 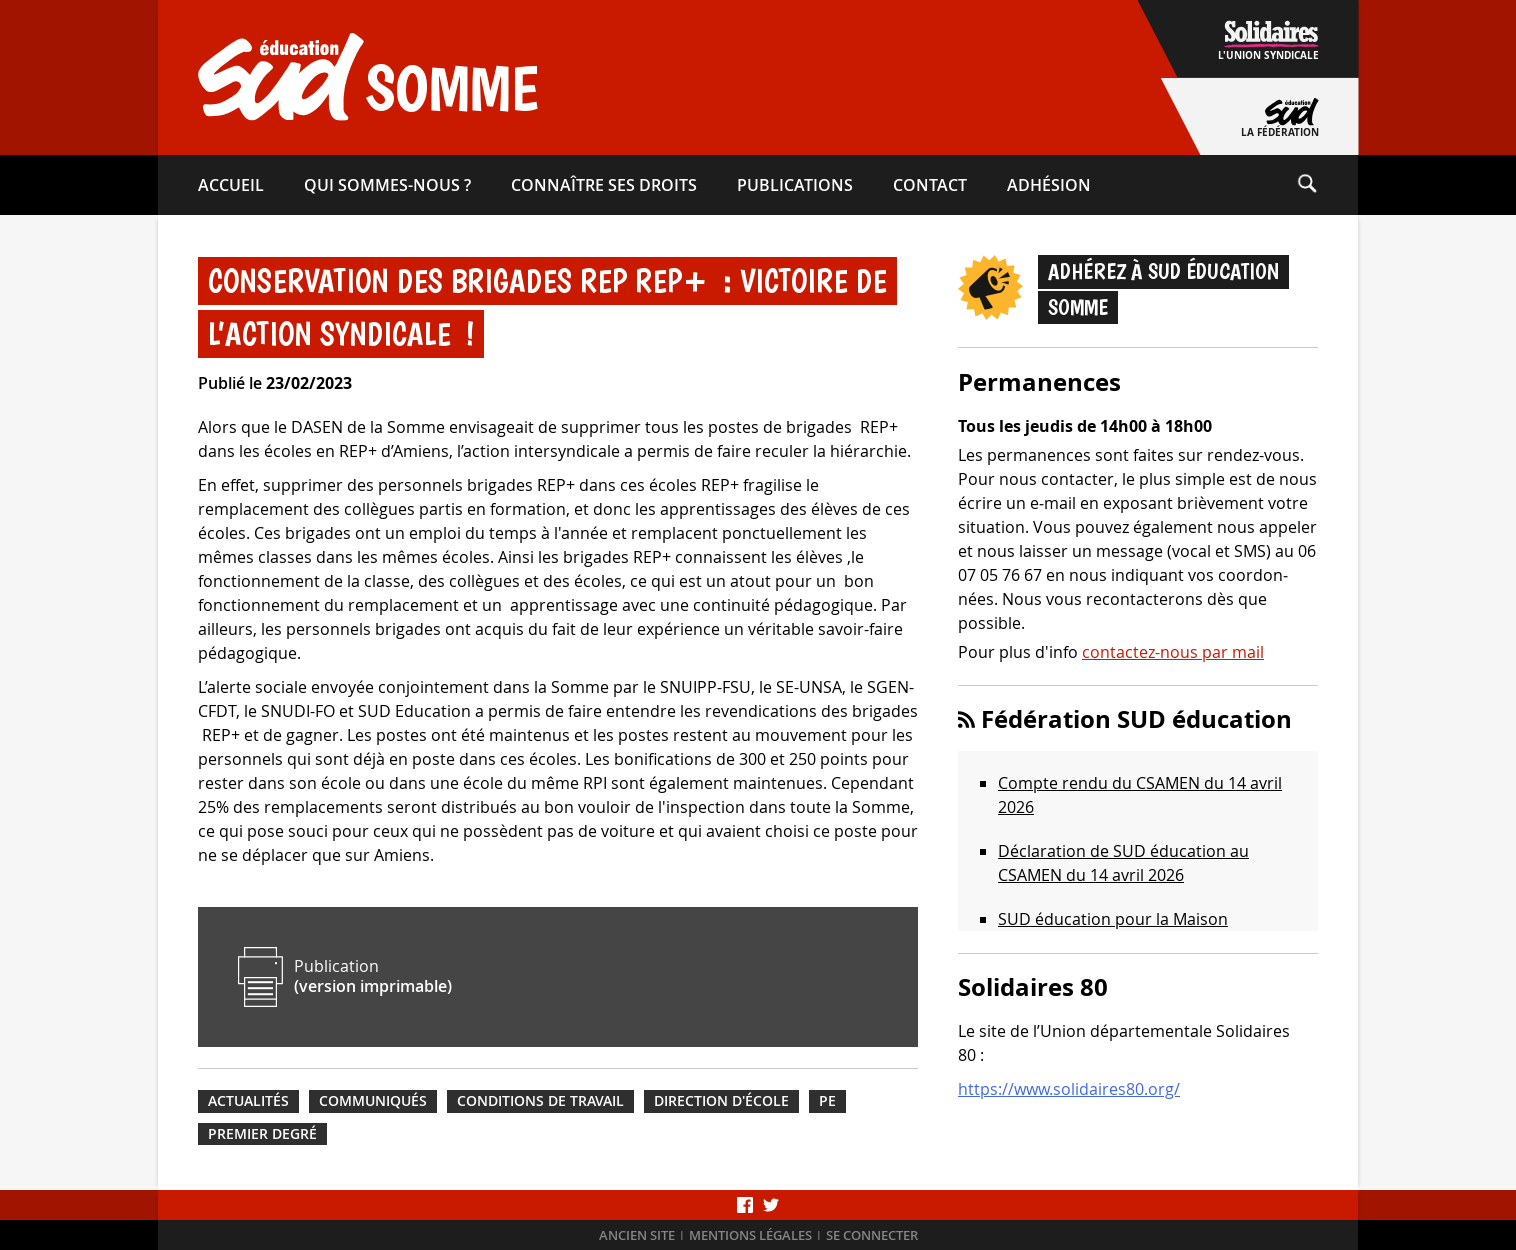 What do you see at coordinates (231, 185) in the screenshot?
I see `Accueil` at bounding box center [231, 185].